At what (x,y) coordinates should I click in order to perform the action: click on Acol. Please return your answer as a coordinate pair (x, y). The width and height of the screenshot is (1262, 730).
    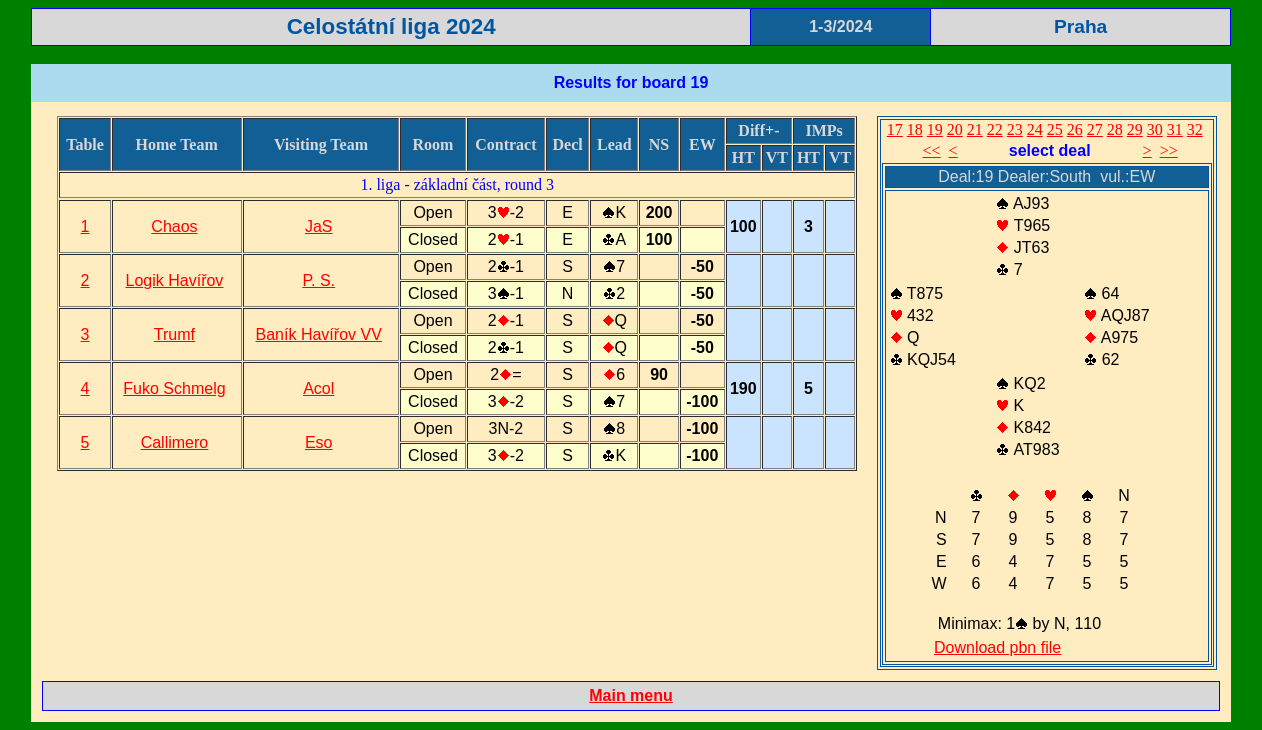
    Looking at the image, I should click on (318, 388).